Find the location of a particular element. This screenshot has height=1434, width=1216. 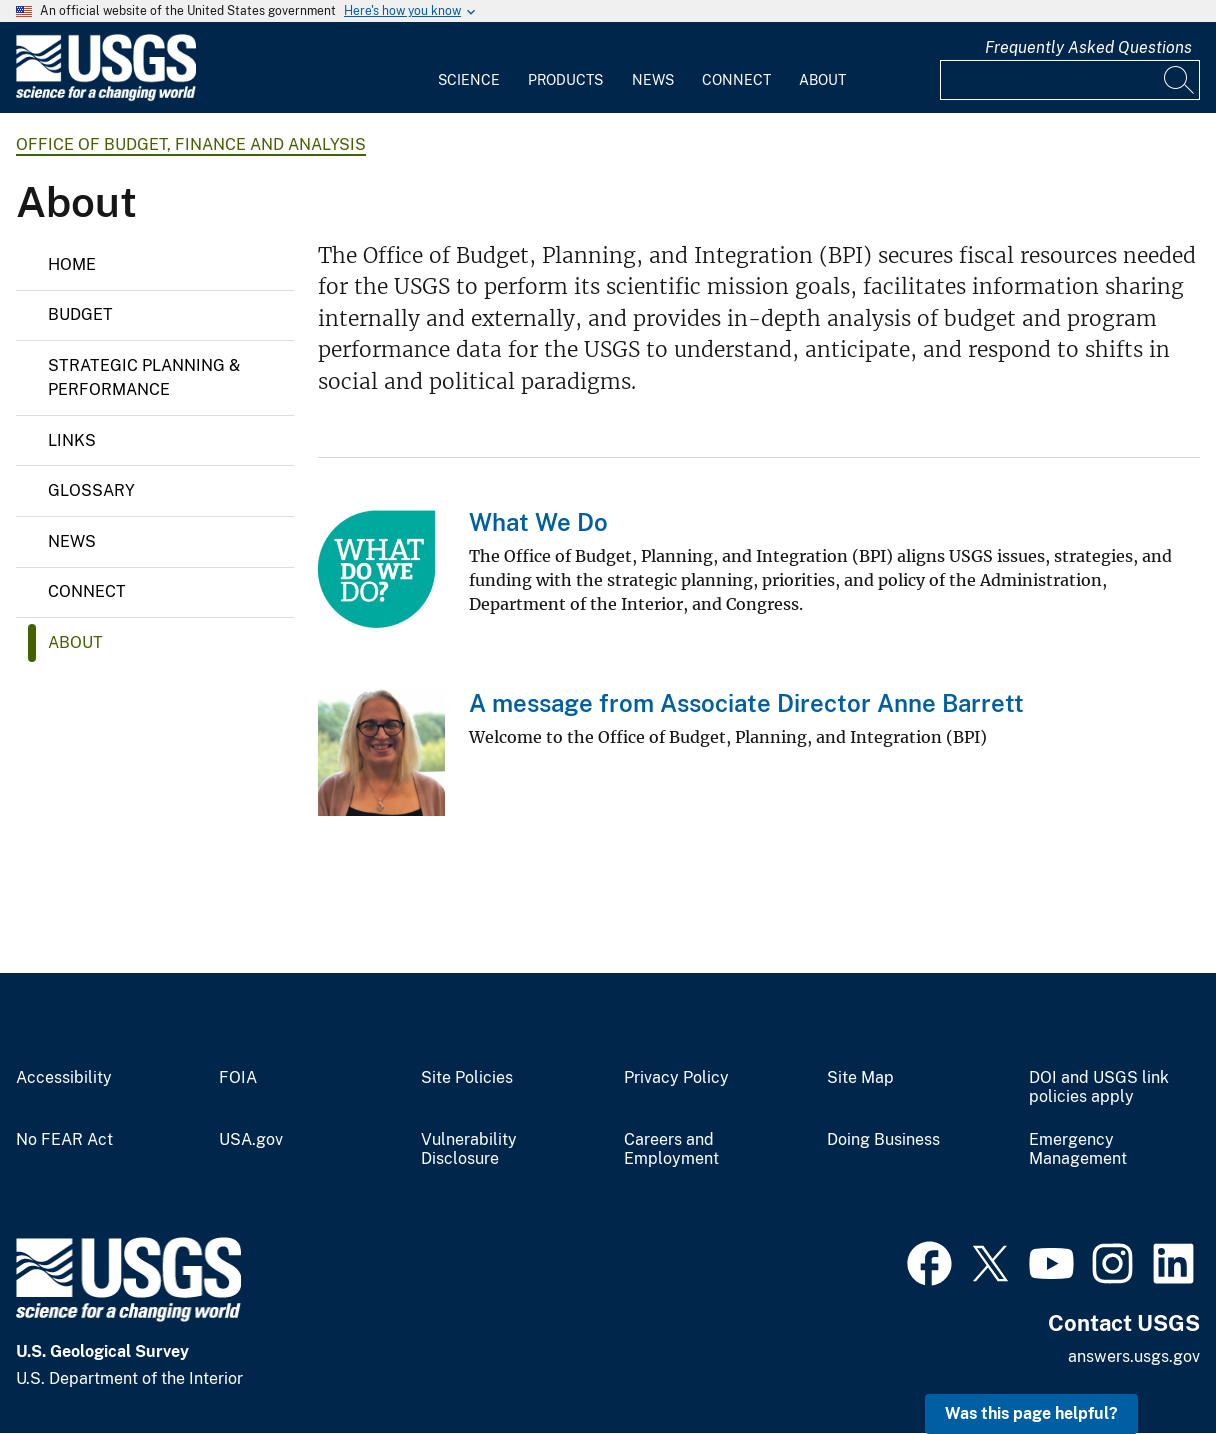

No FEAR Act is located at coordinates (64, 1140).